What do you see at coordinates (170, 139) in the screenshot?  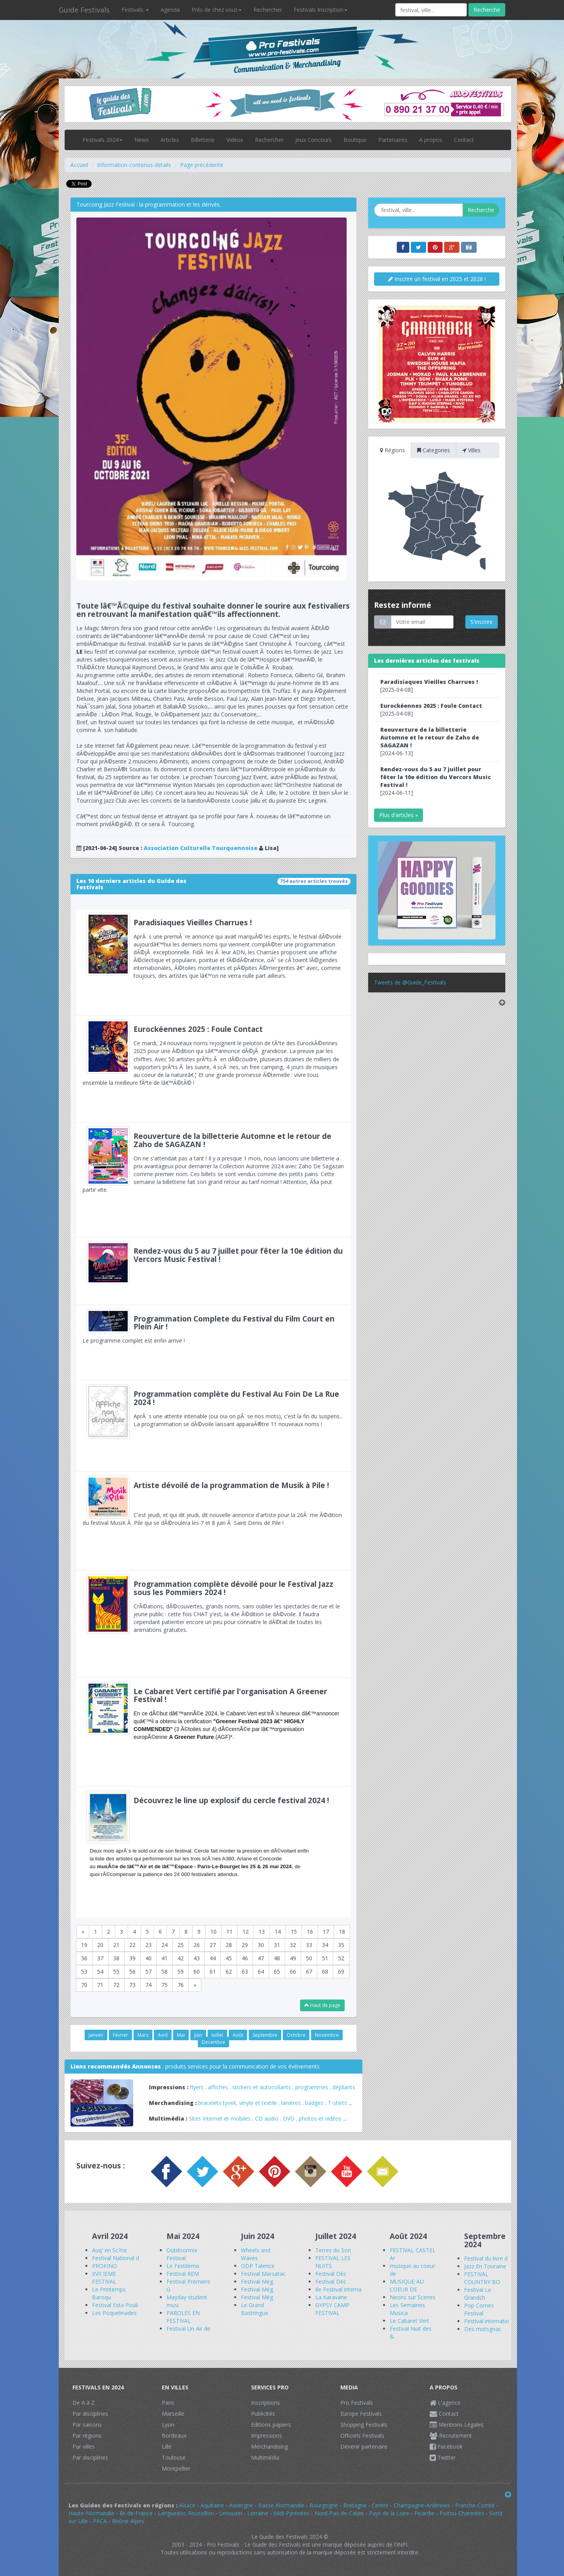 I see `Articles` at bounding box center [170, 139].